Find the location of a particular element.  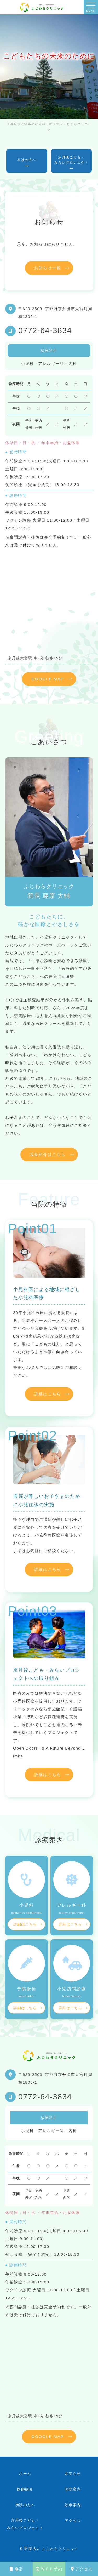

アクセス is located at coordinates (82, 2569).